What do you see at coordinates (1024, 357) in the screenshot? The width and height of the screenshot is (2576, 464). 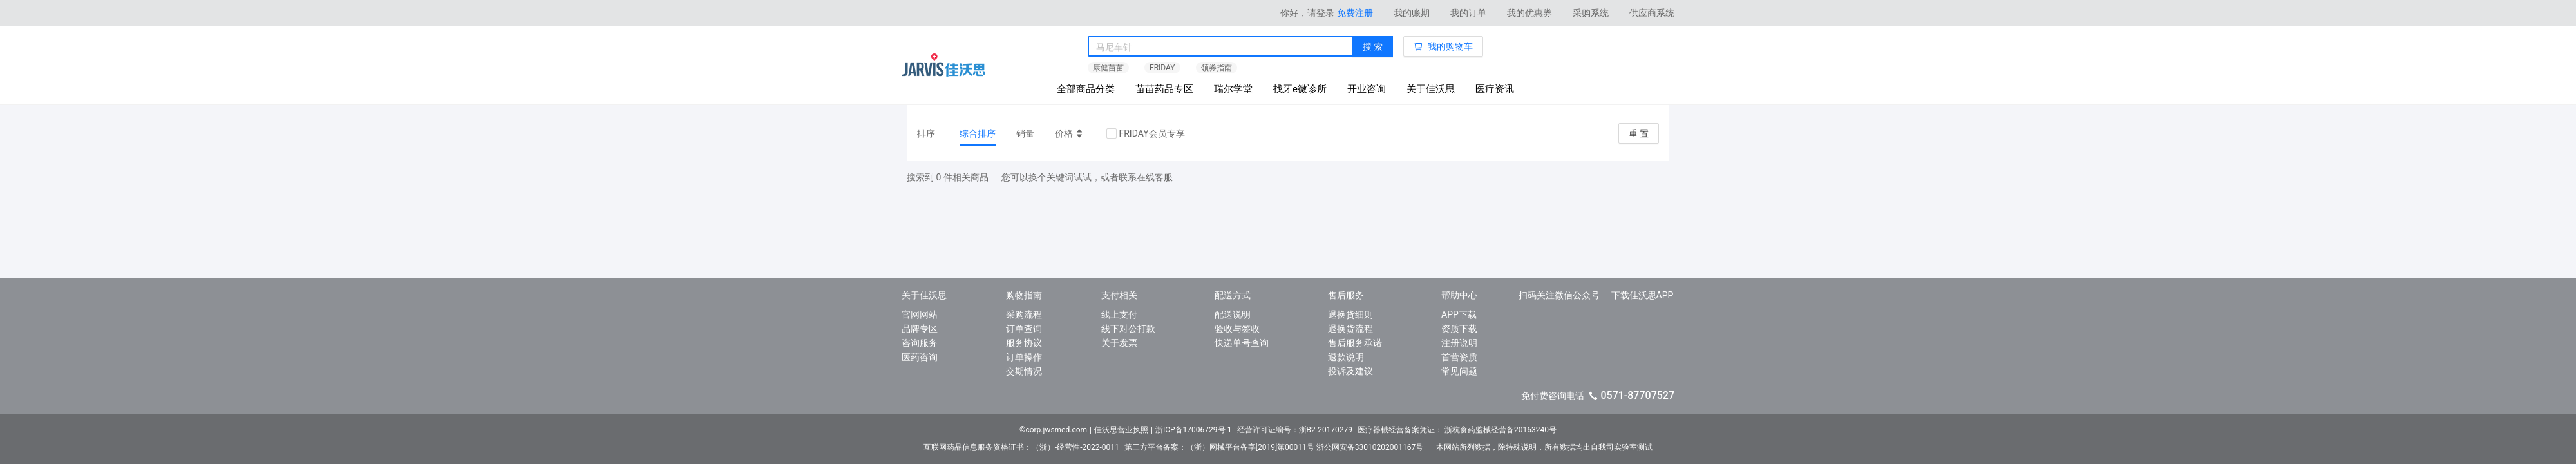 I see `订单操作` at bounding box center [1024, 357].